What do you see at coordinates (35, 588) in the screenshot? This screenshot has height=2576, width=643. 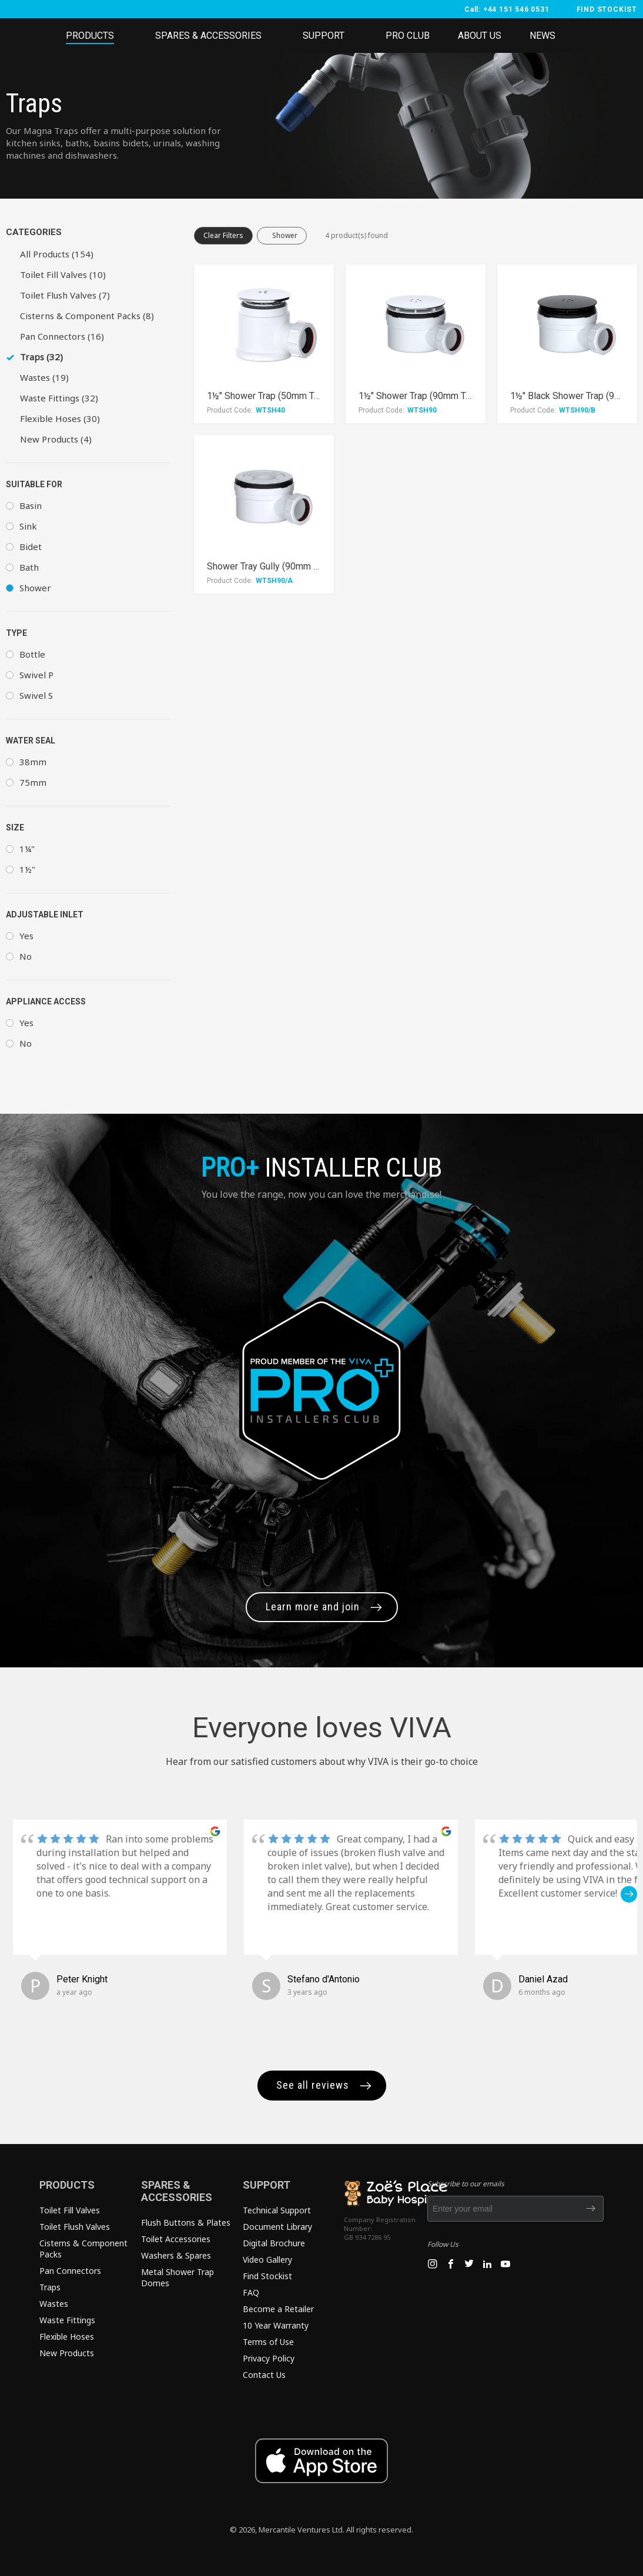 I see `Shower` at bounding box center [35, 588].